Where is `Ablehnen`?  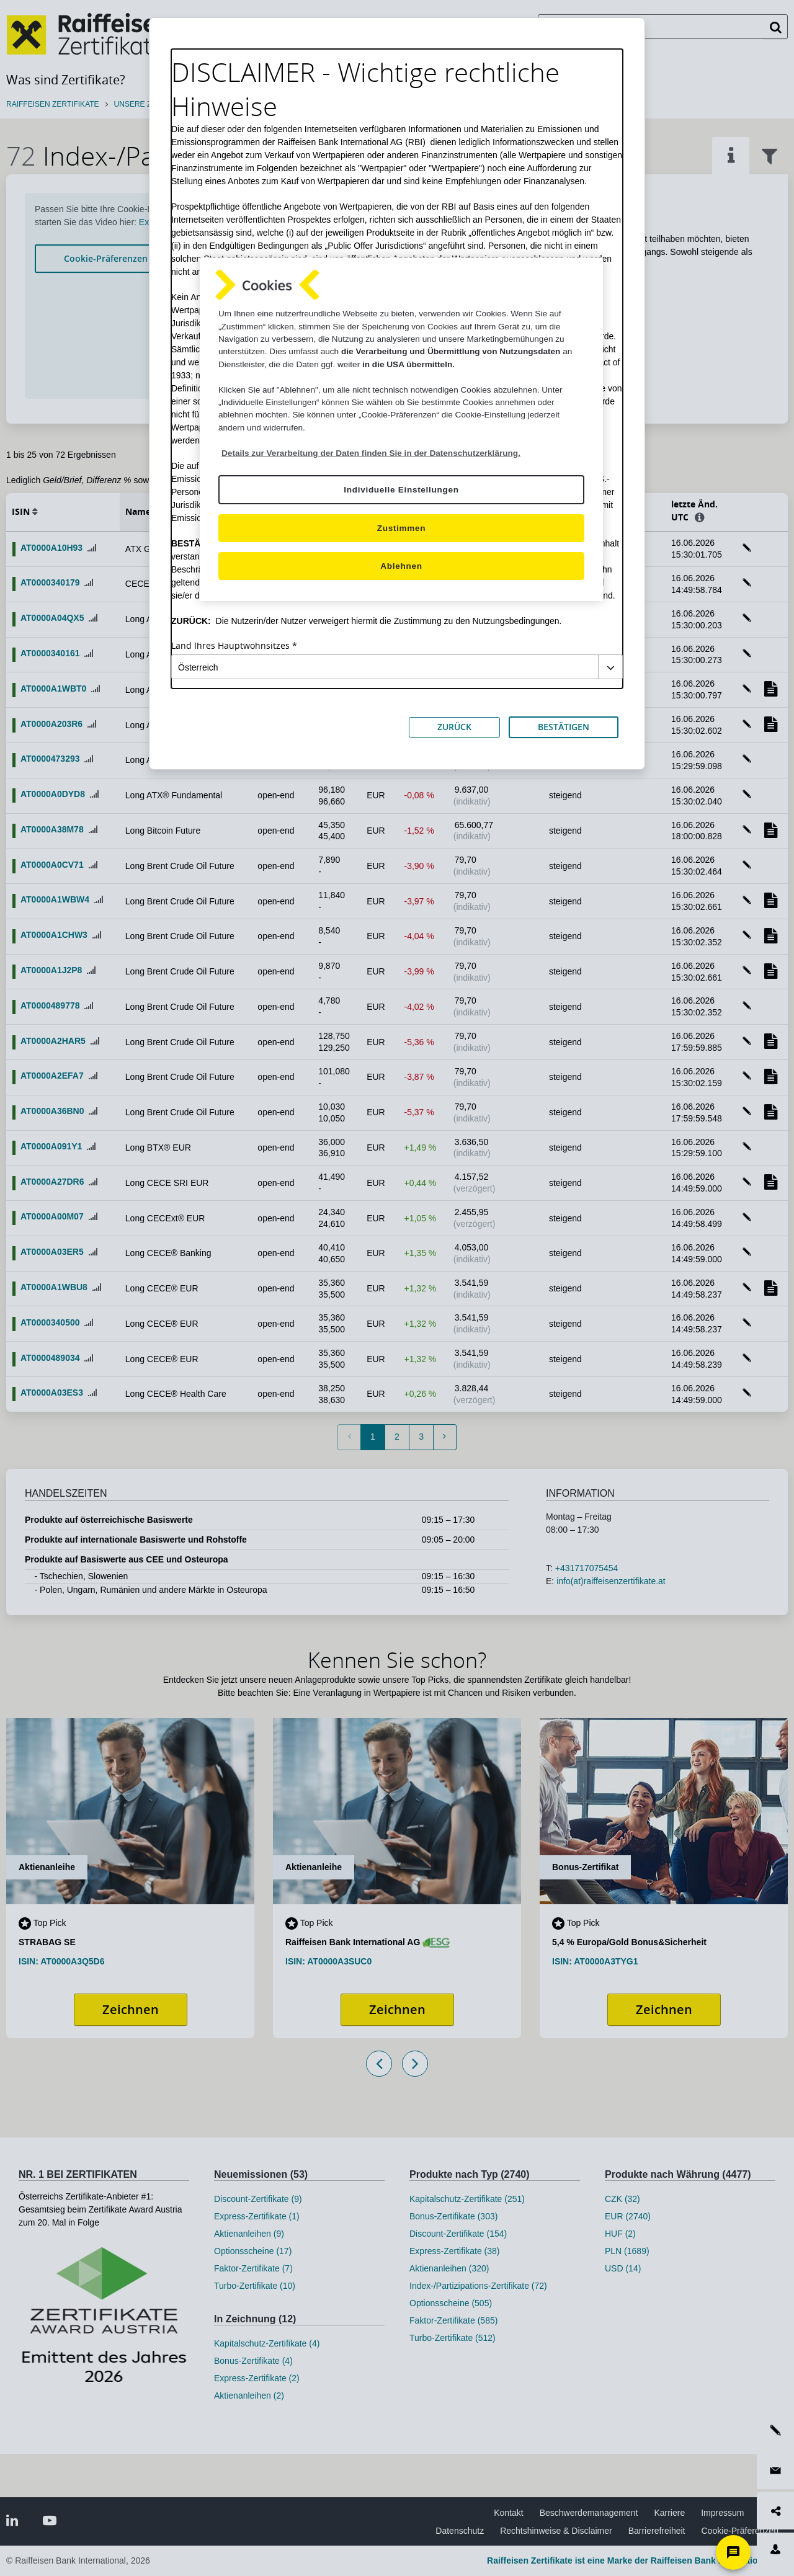
Ablehnen is located at coordinates (401, 566).